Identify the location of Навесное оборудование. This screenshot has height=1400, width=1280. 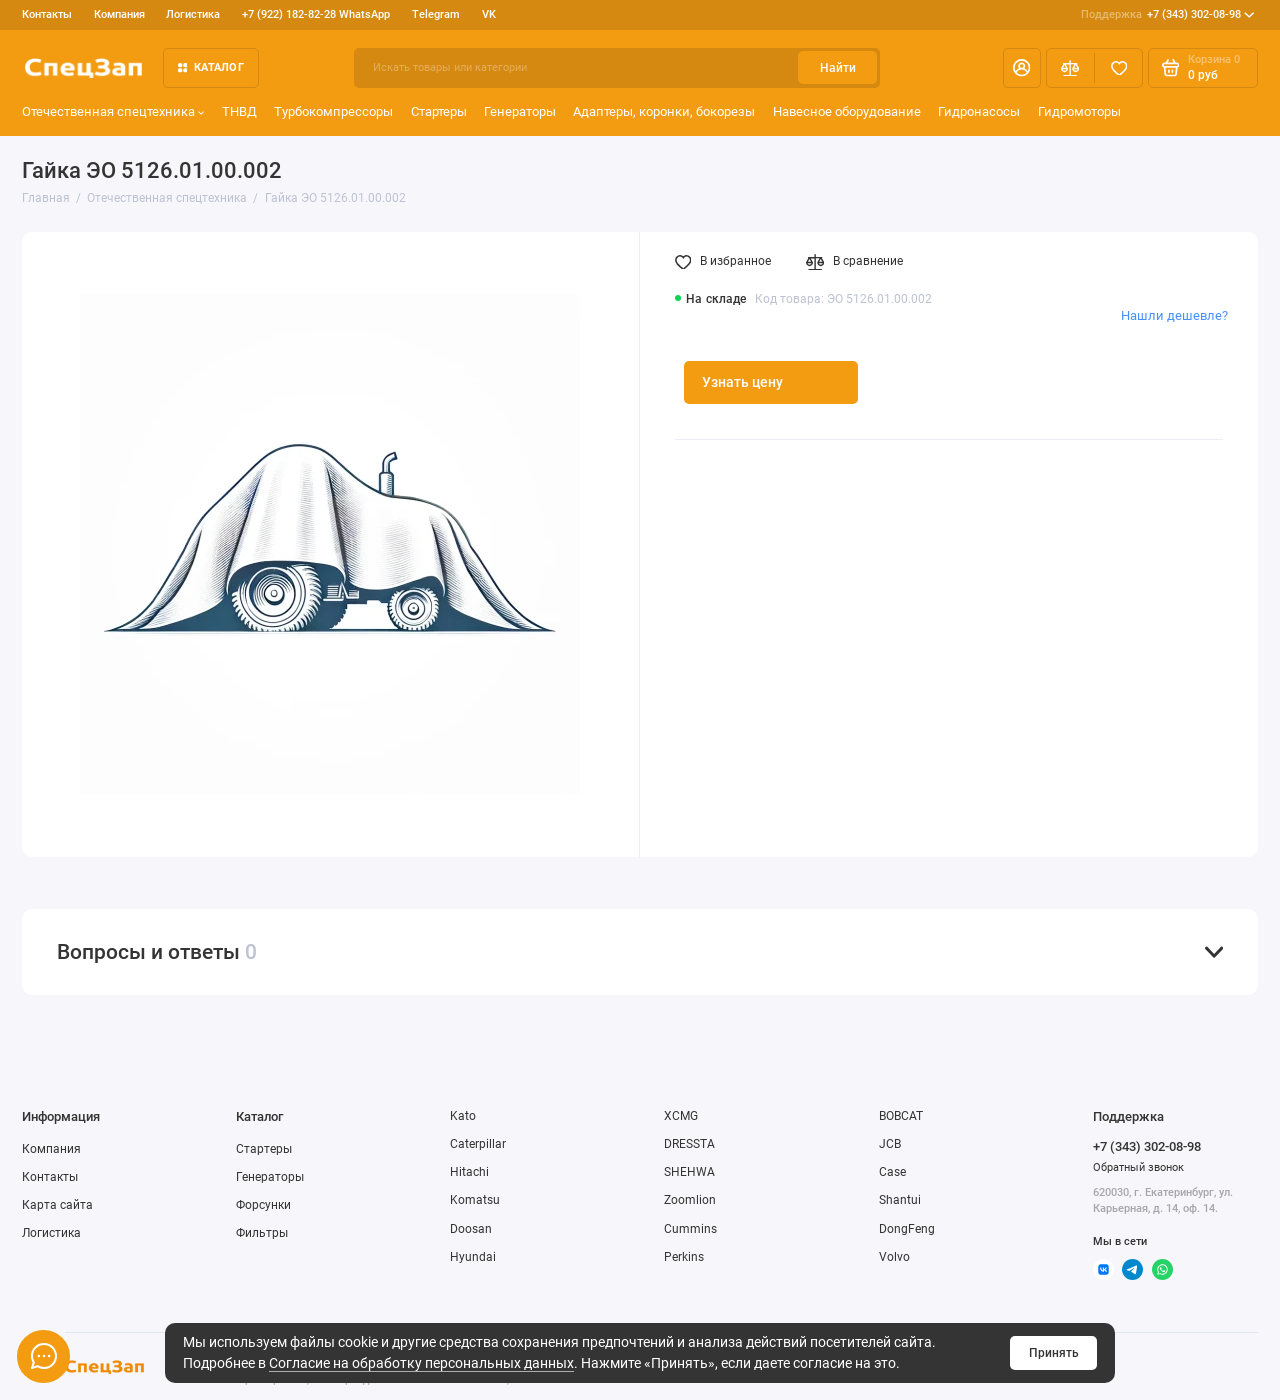
(847, 111).